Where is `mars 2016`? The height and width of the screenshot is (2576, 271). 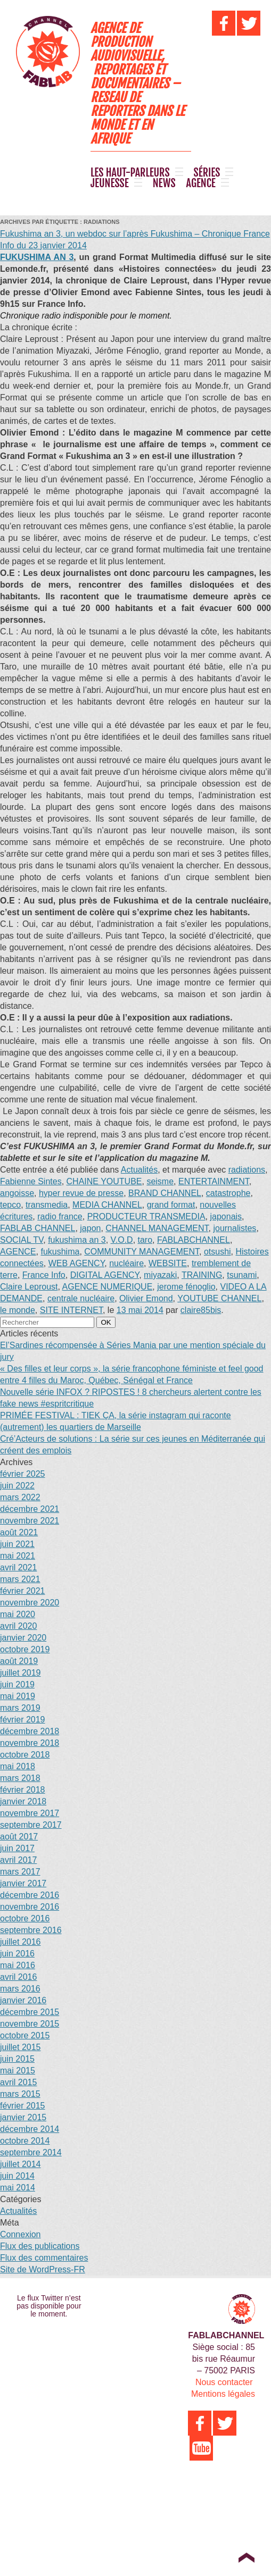 mars 2016 is located at coordinates (20, 1988).